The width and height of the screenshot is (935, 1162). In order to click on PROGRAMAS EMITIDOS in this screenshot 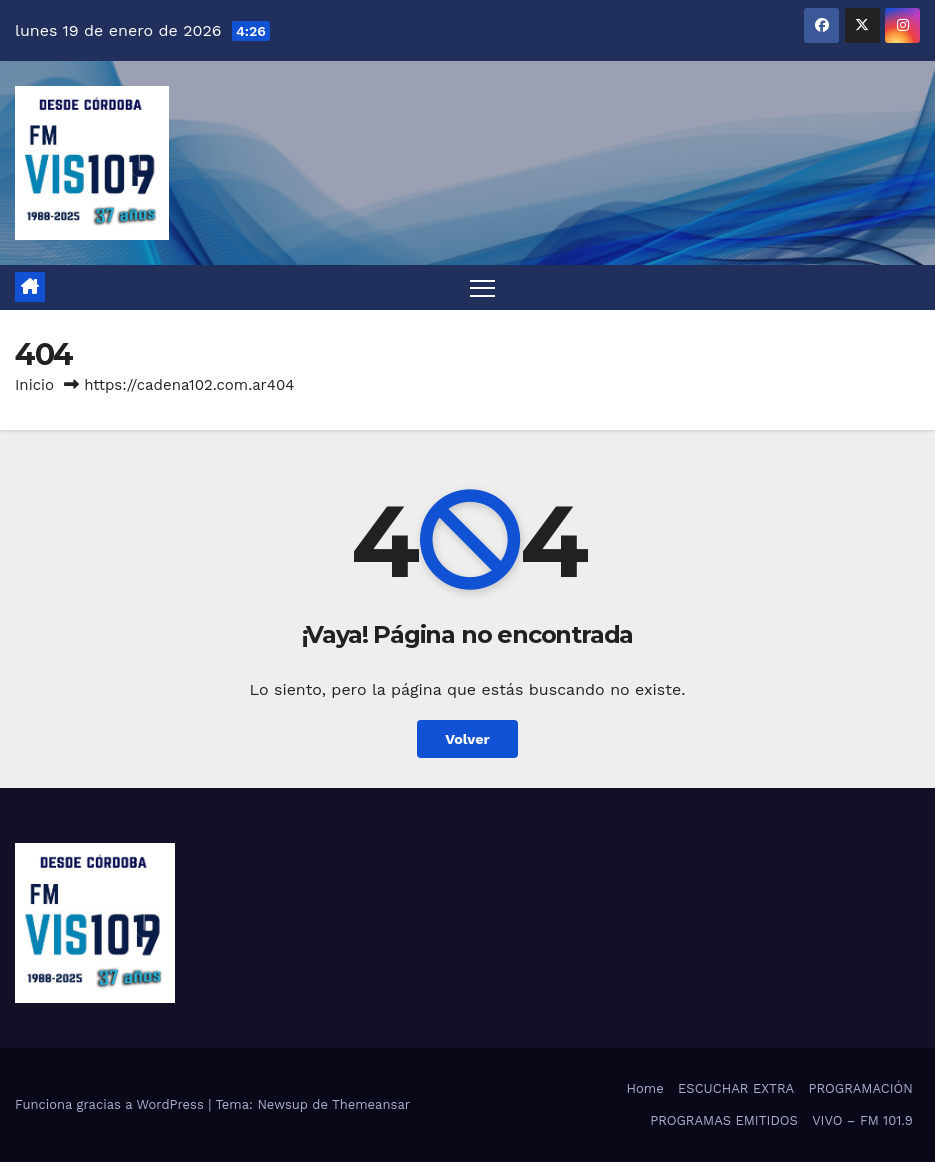, I will do `click(724, 1120)`.